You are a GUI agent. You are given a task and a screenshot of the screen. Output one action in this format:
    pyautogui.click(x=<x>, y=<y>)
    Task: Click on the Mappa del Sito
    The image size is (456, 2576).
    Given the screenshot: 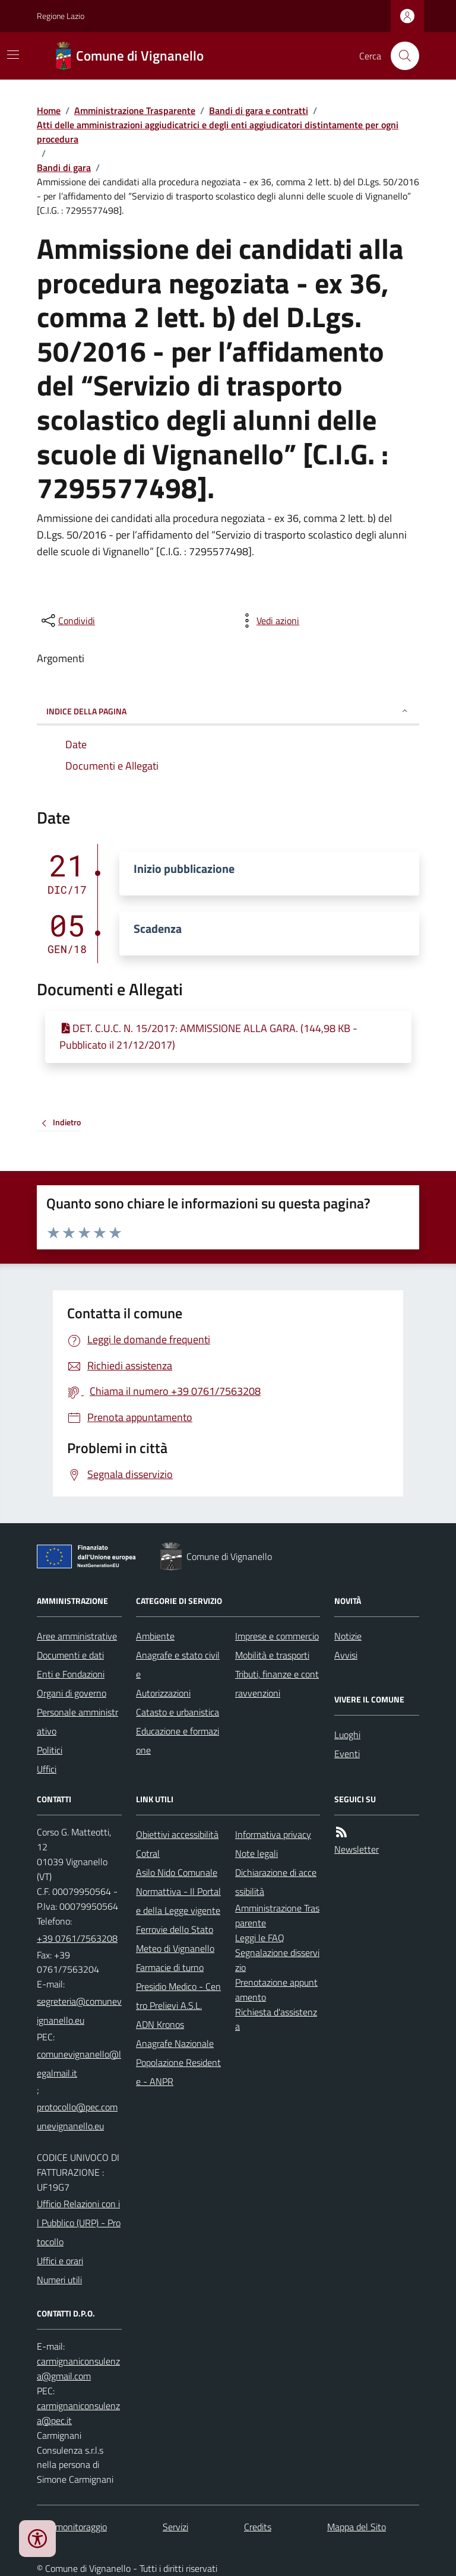 What is the action you would take?
    pyautogui.click(x=356, y=2527)
    